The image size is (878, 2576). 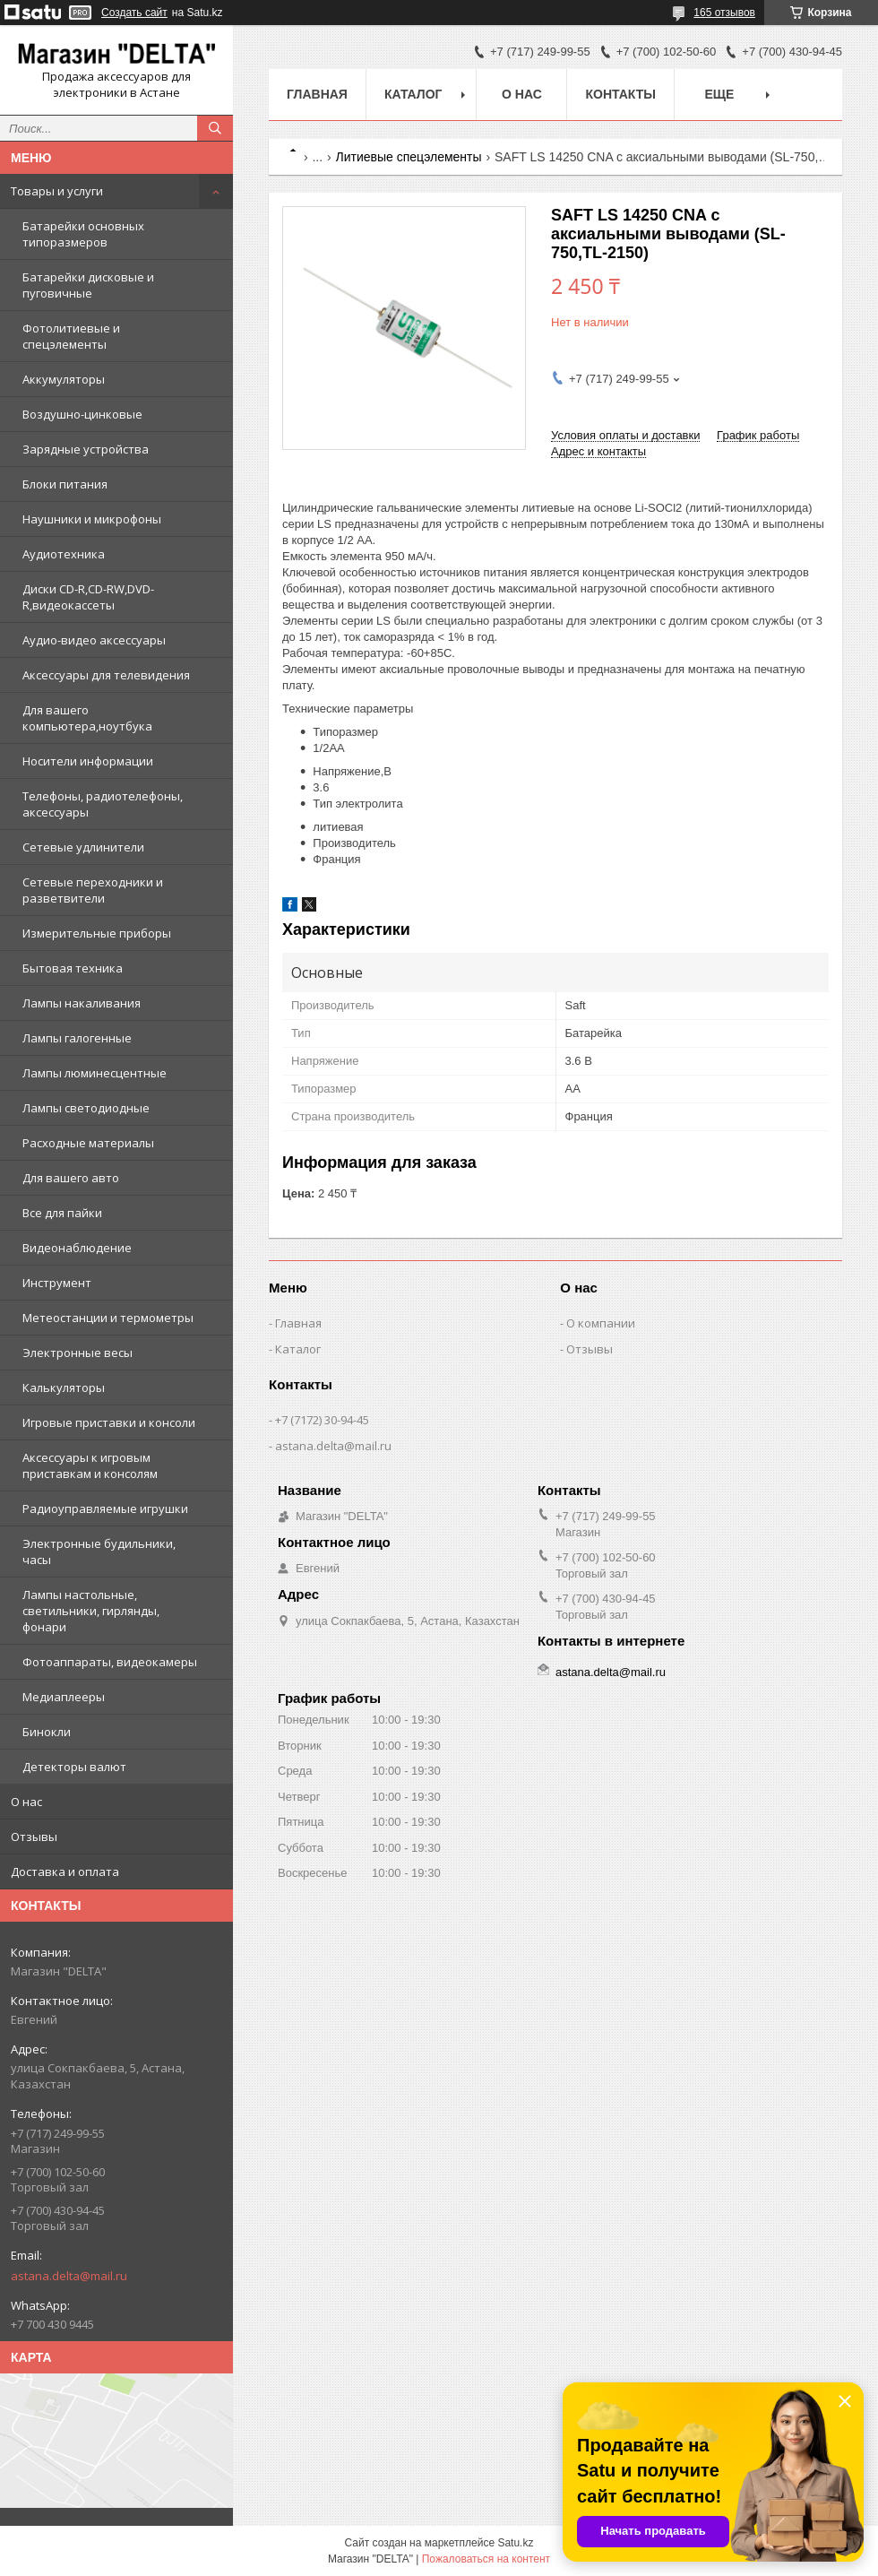 I want to click on Электронные весы, so click(x=77, y=1352).